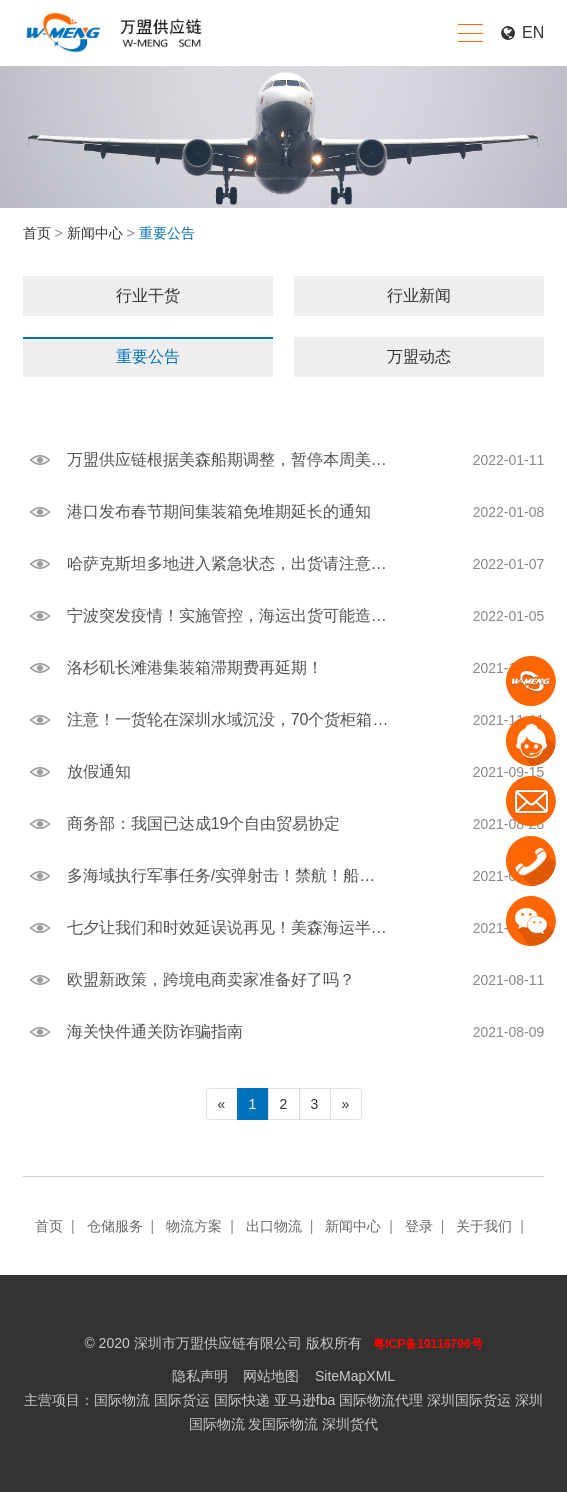 This screenshot has height=1492, width=567. Describe the element at coordinates (148, 356) in the screenshot. I see `重要公告` at that location.